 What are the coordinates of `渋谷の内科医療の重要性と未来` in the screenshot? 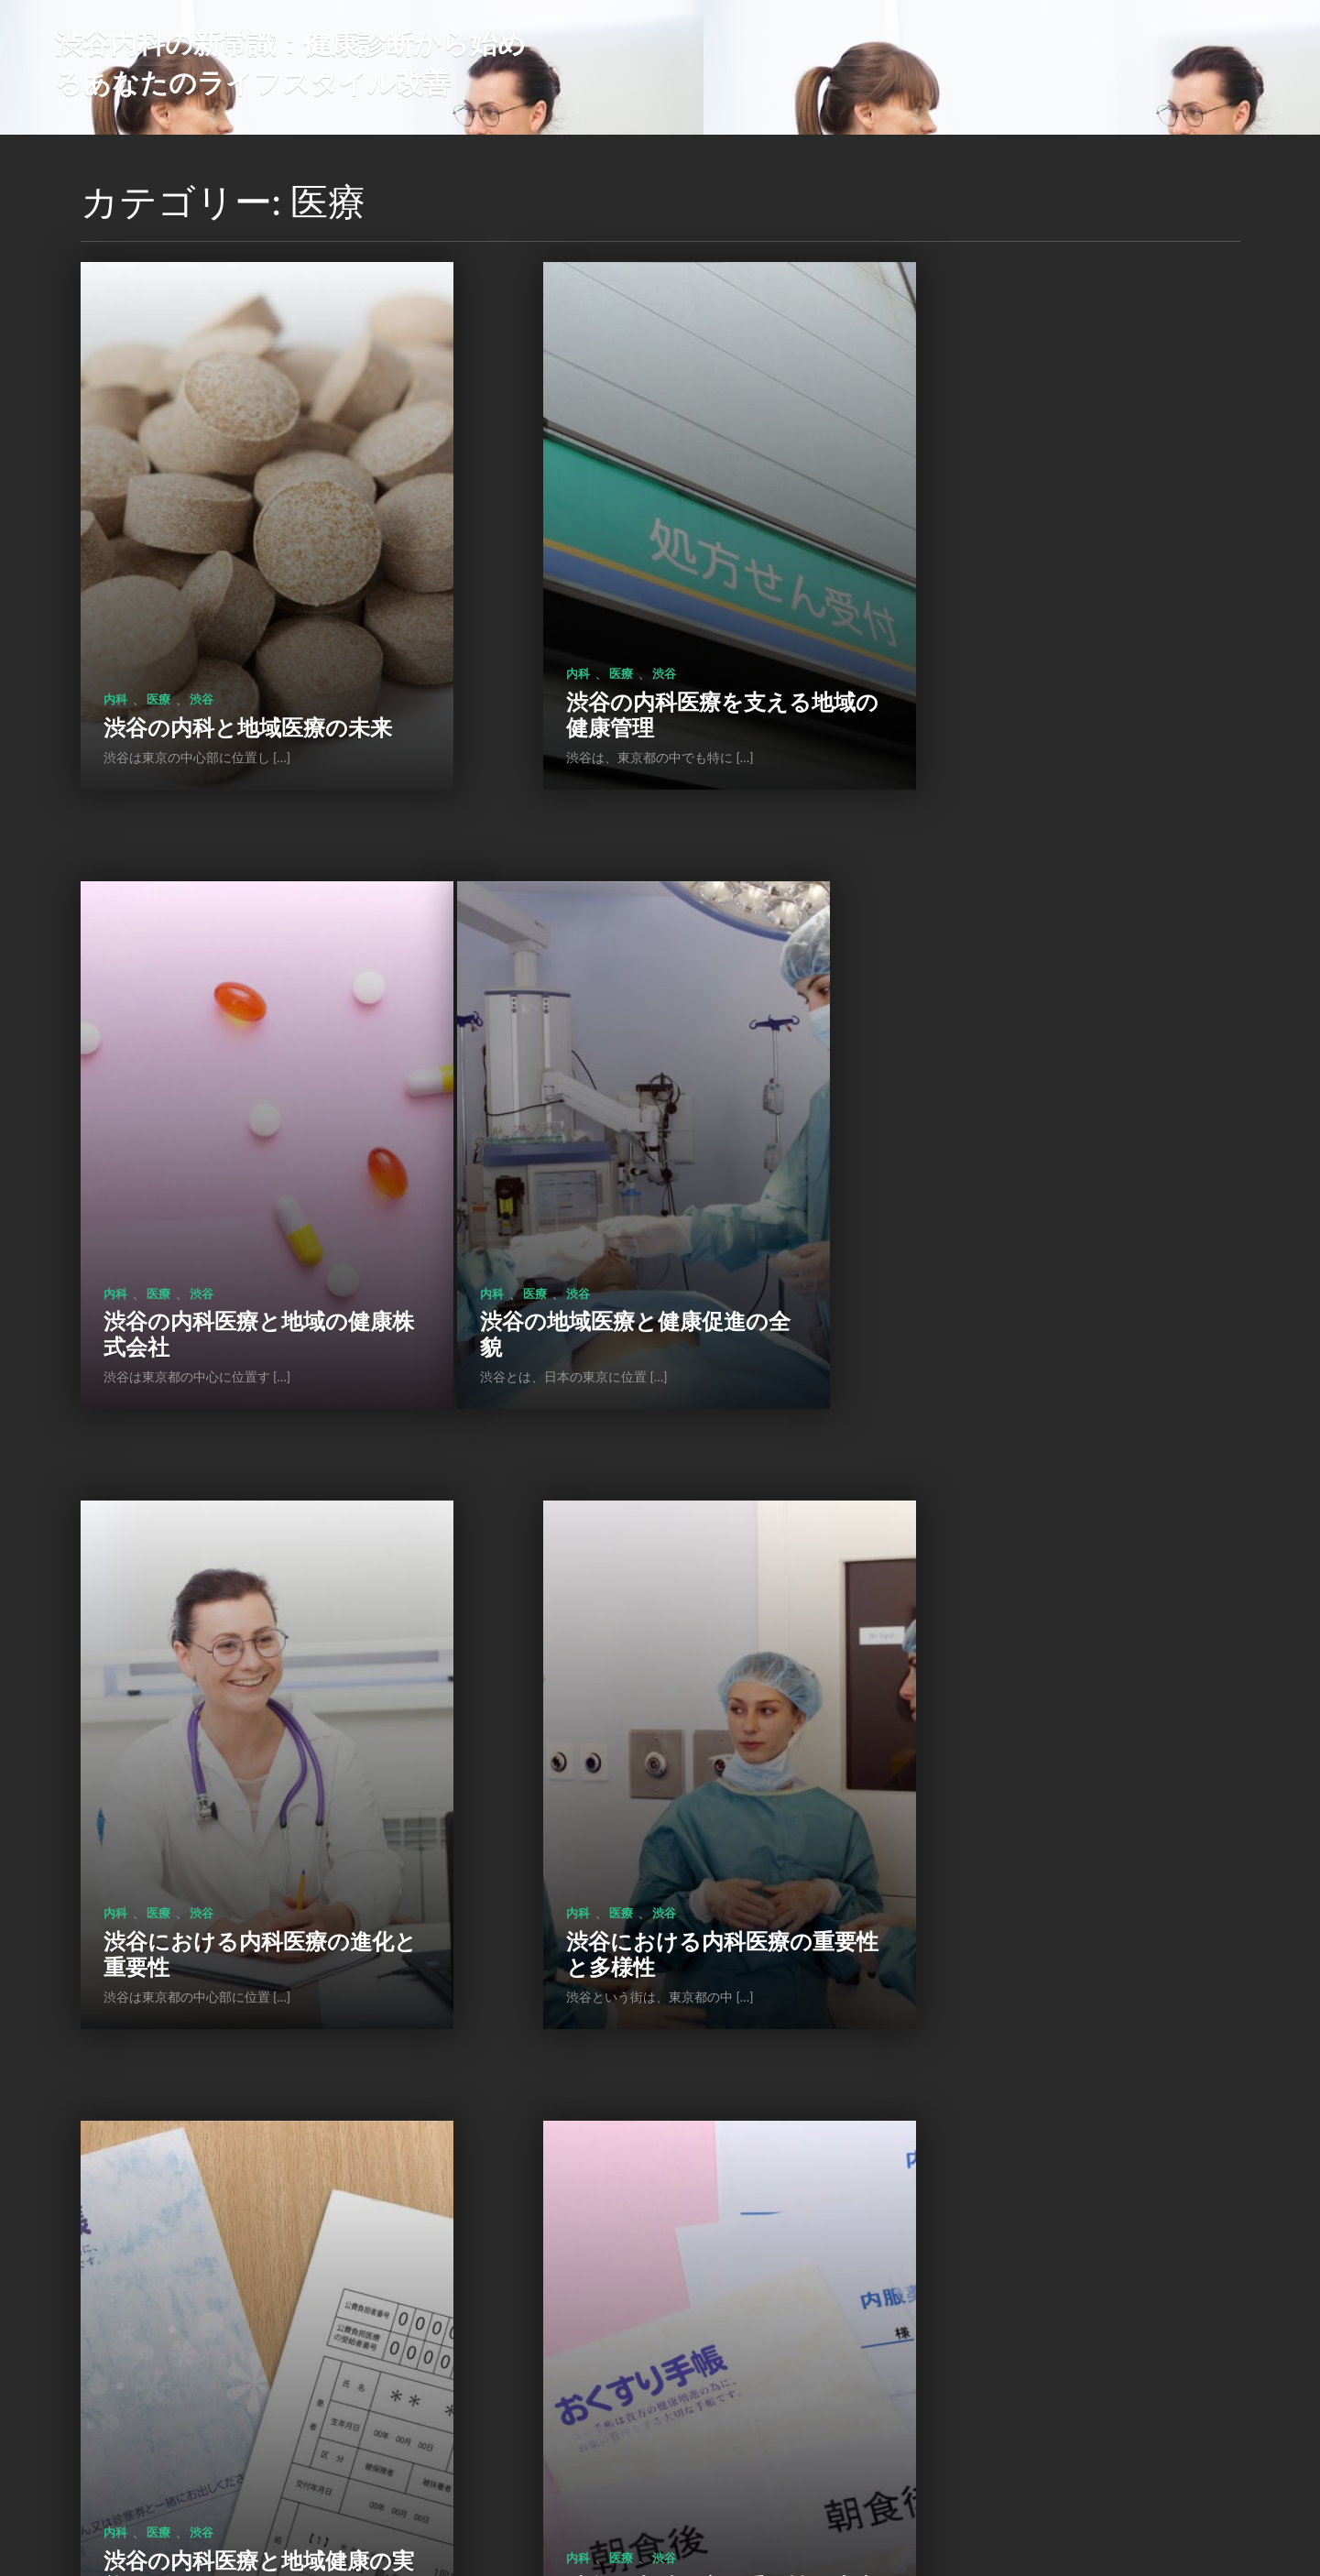 It's located at (646, 1699).